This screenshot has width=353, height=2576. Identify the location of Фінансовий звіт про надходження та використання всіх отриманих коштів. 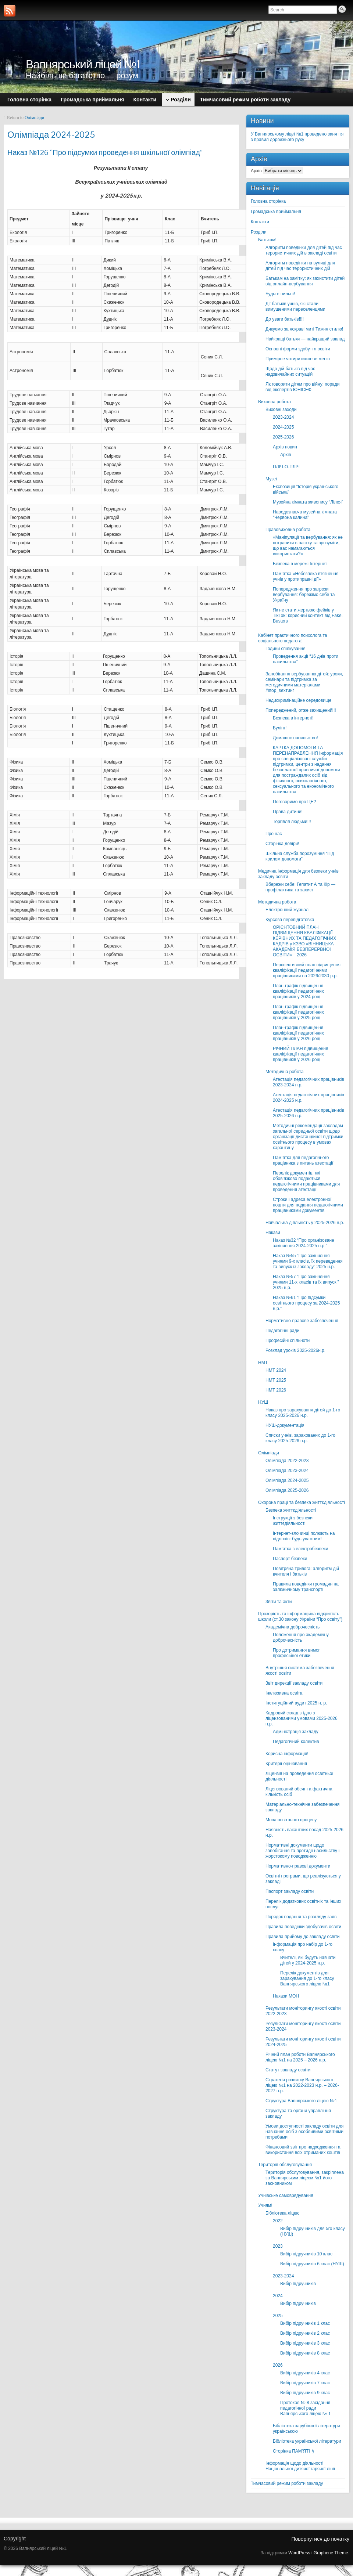
(302, 2149).